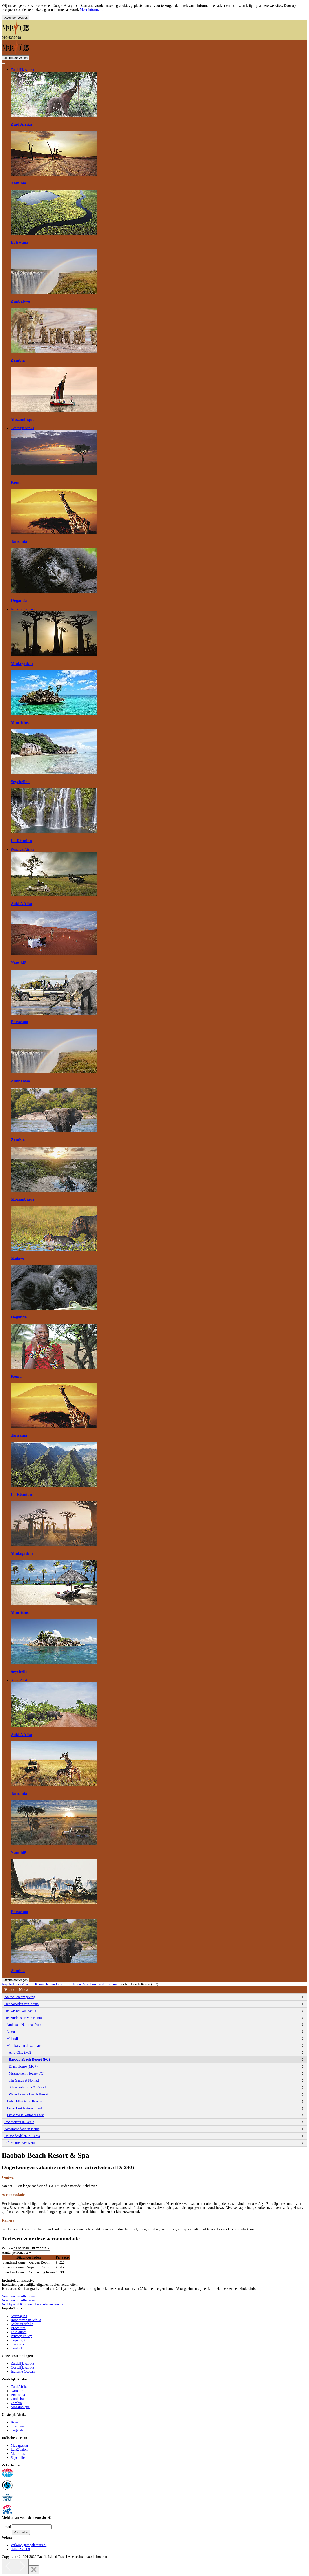 The height and width of the screenshot is (2576, 309). I want to click on [Previous], so click(8, 2566).